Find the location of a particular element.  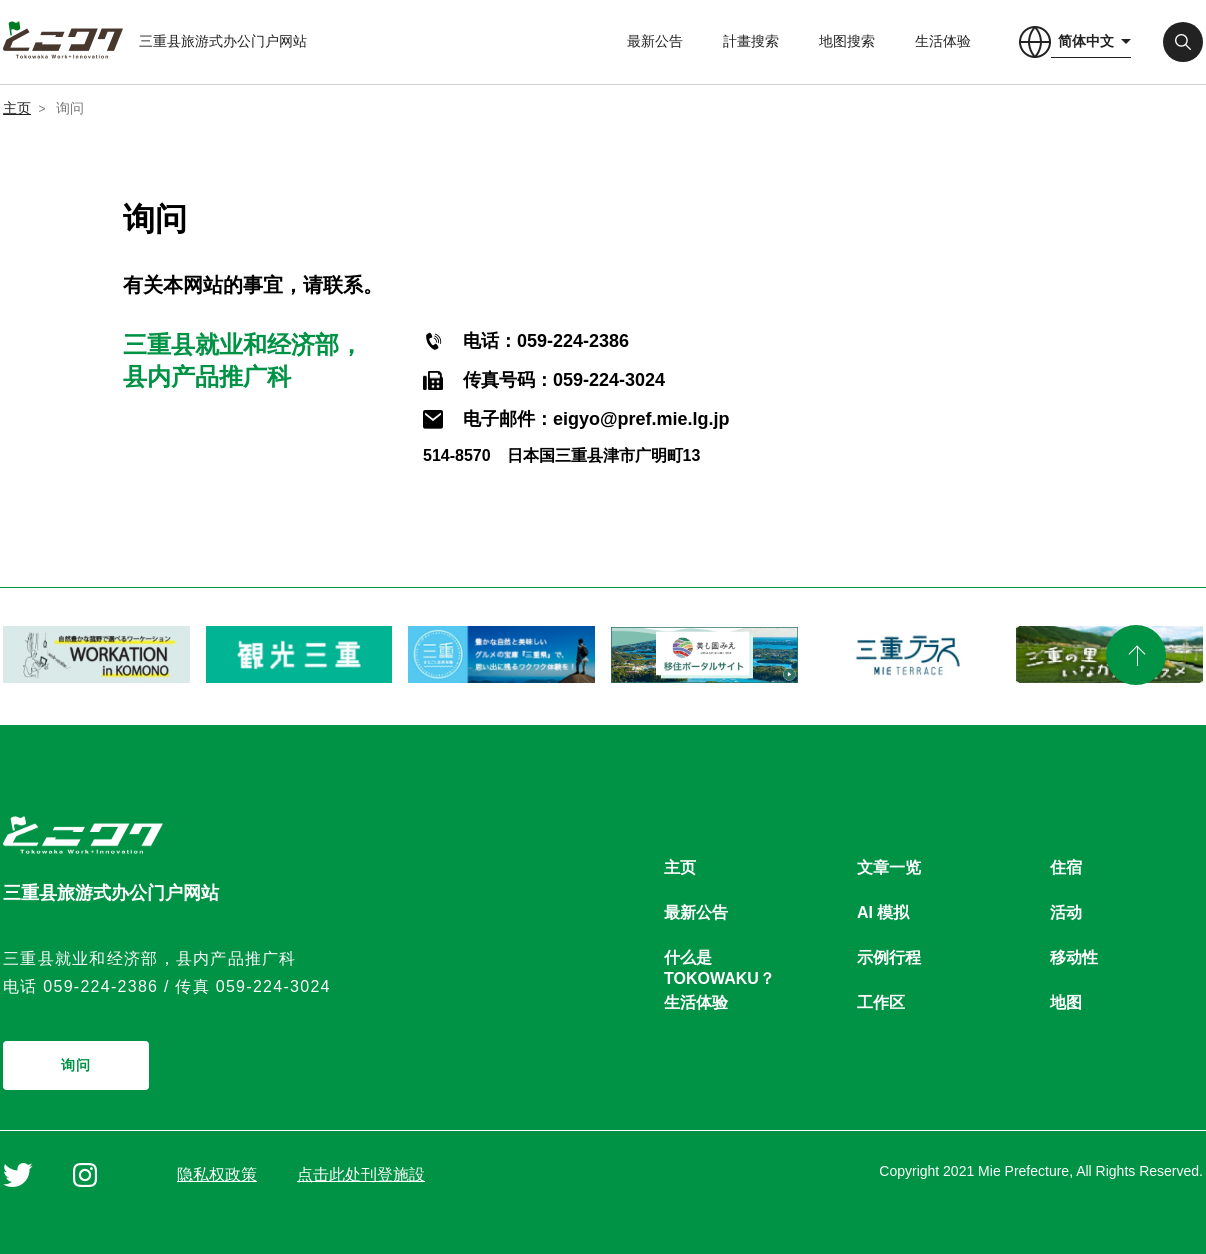

简体中文 is located at coordinates (1086, 41).